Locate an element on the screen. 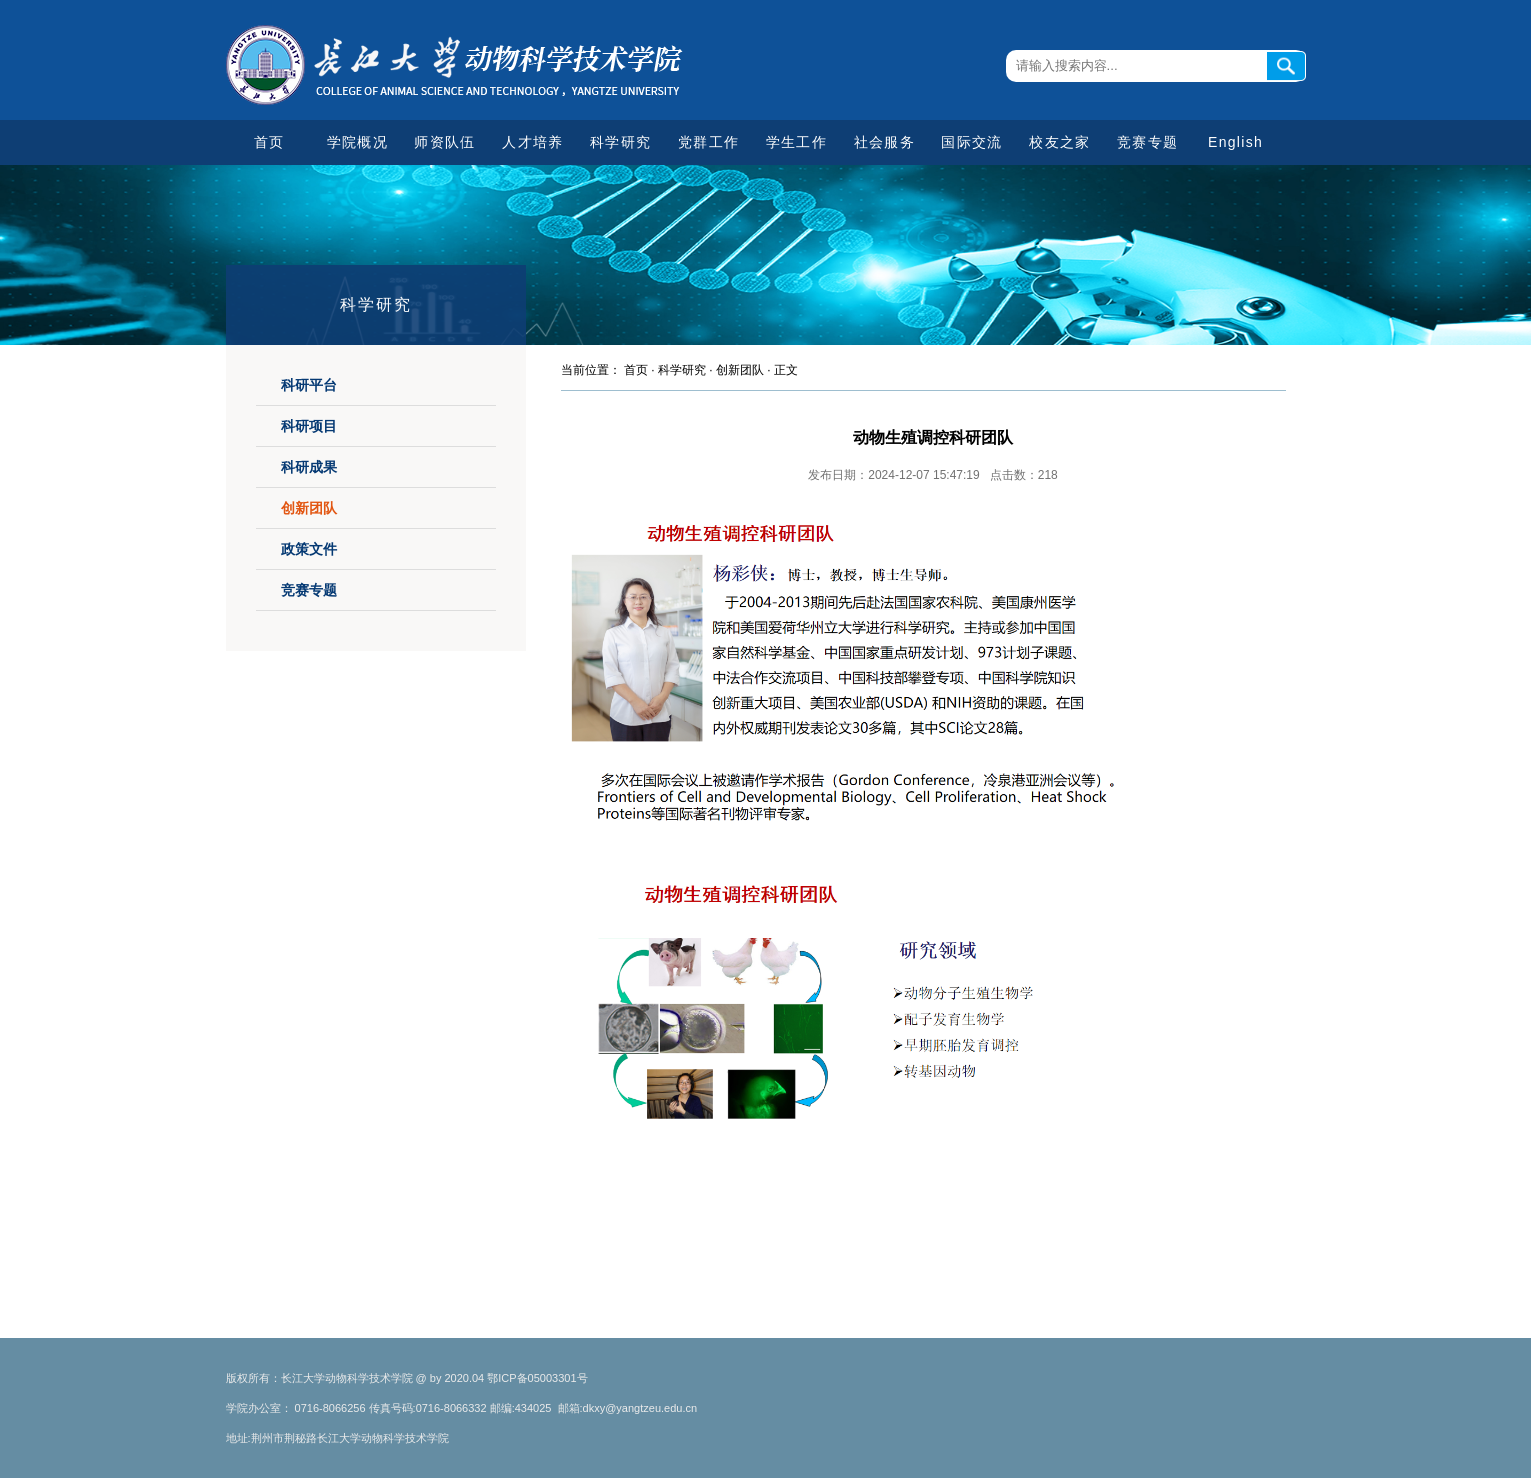 The height and width of the screenshot is (1478, 1531). 科研成果 is located at coordinates (309, 467).